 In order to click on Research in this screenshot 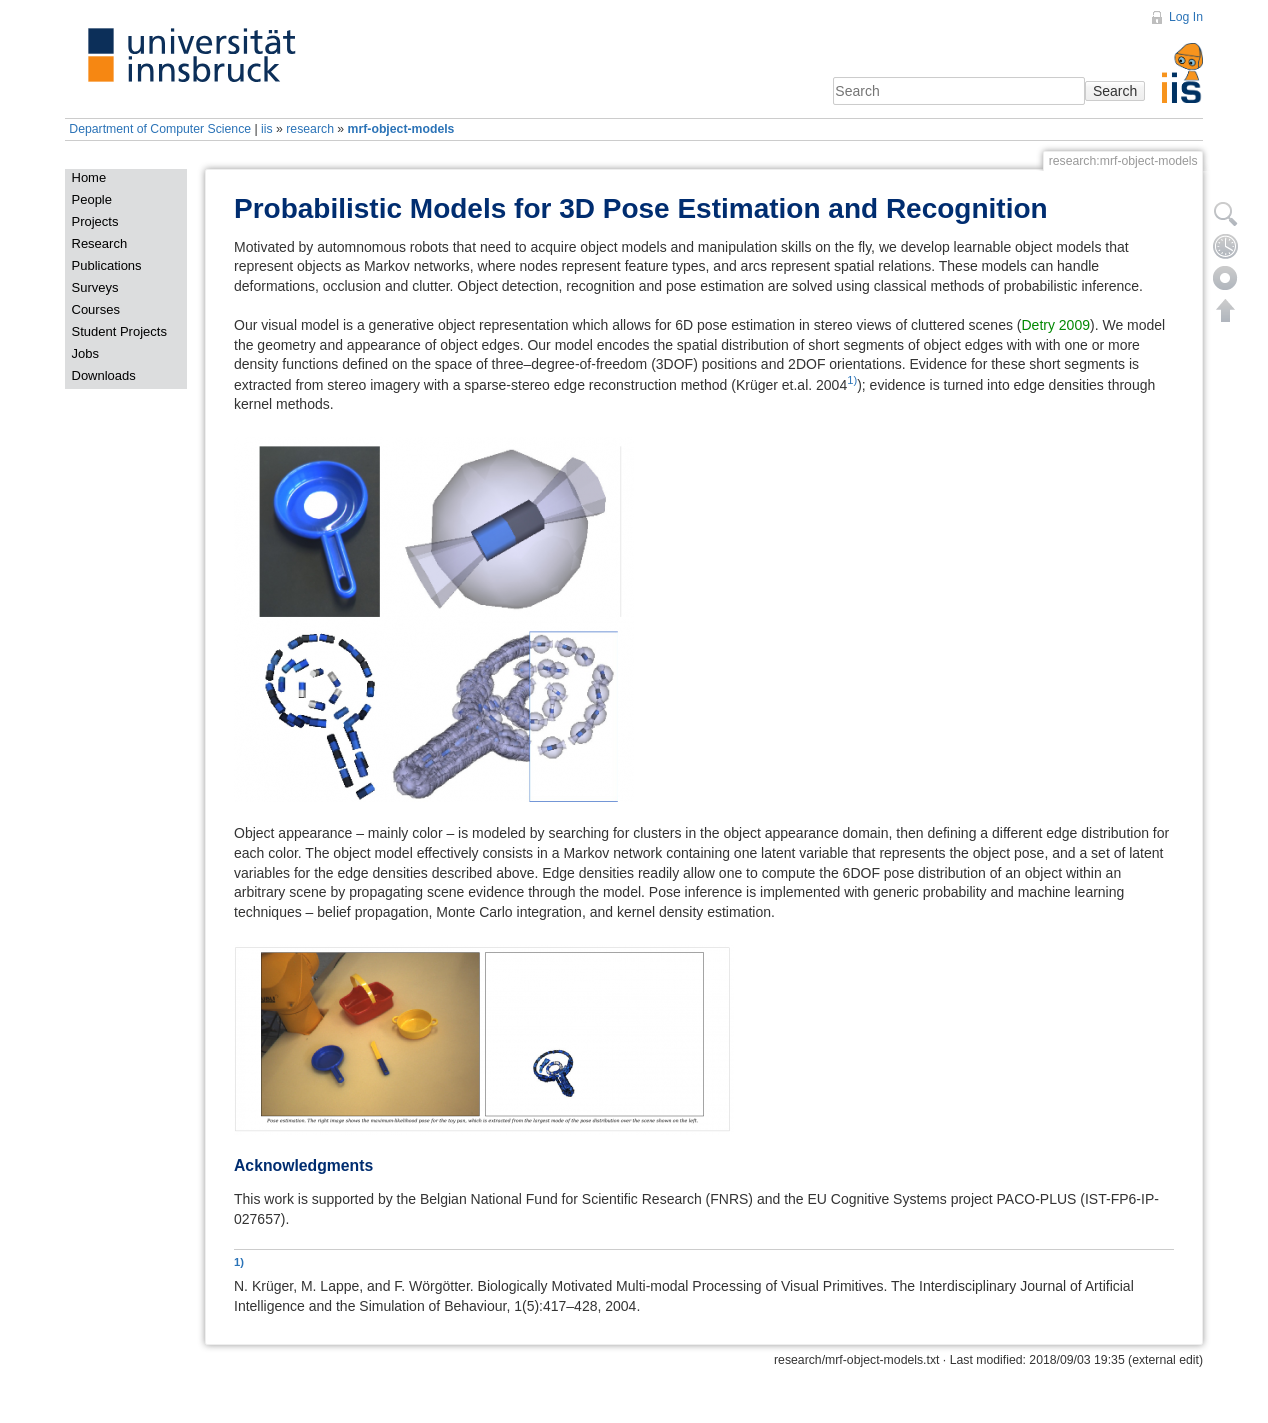, I will do `click(100, 243)`.